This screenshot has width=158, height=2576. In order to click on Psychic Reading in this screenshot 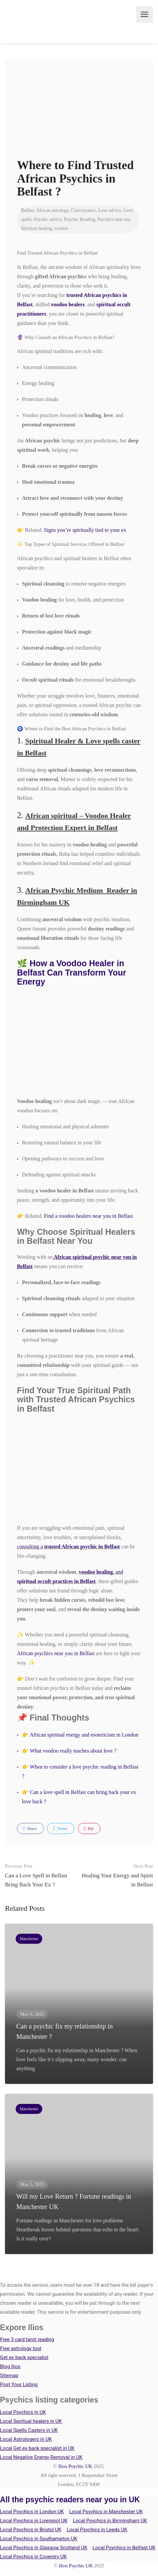, I will do `click(79, 219)`.